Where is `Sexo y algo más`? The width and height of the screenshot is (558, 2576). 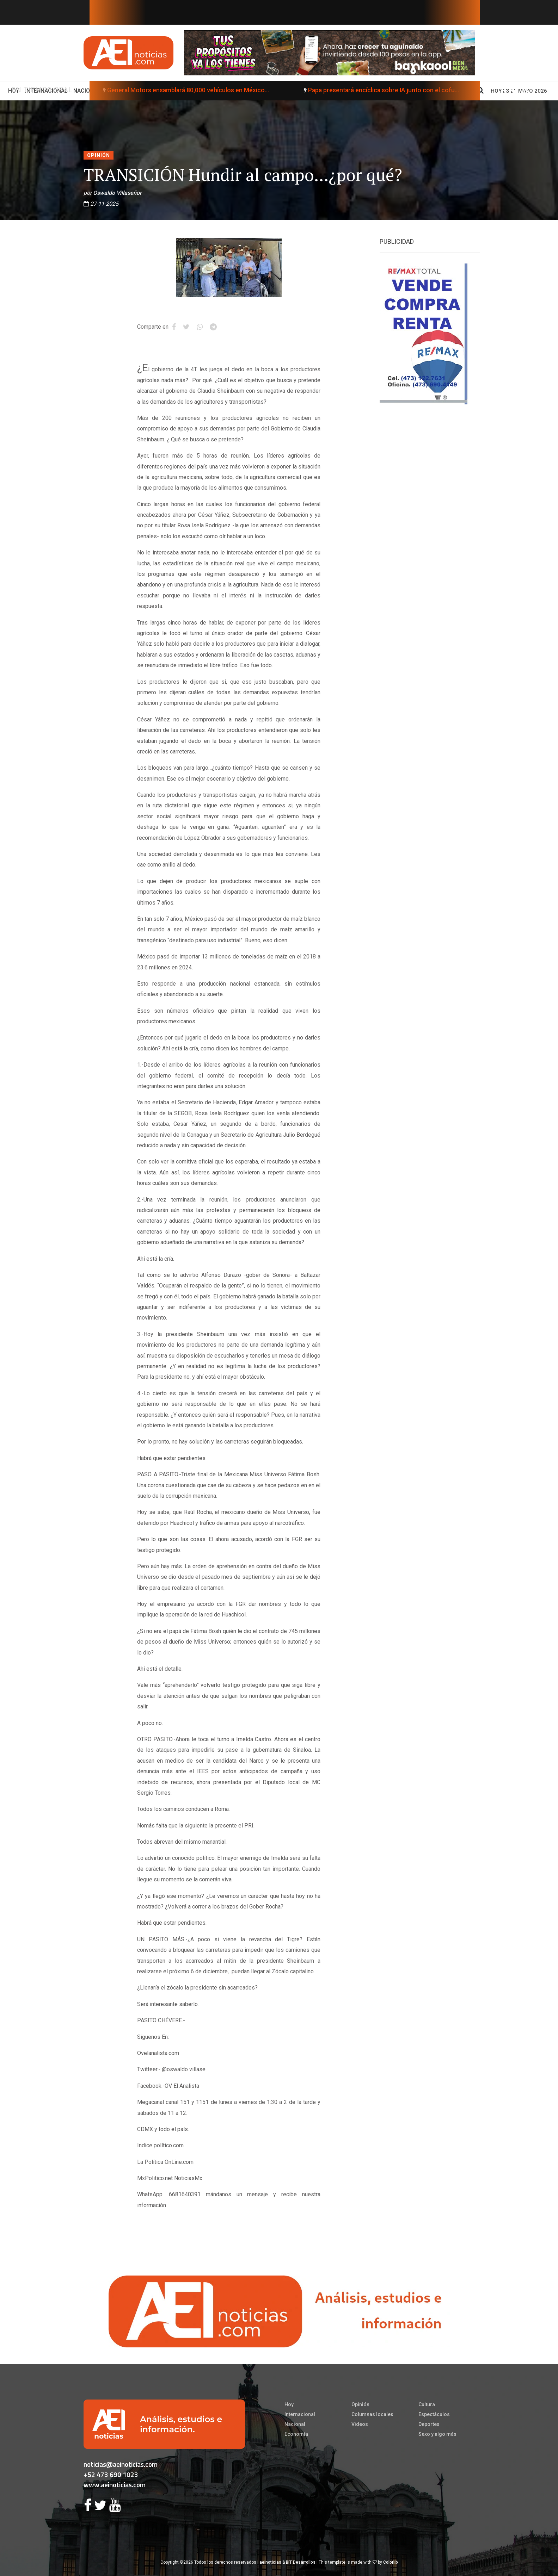
Sexo y algo más is located at coordinates (437, 2434).